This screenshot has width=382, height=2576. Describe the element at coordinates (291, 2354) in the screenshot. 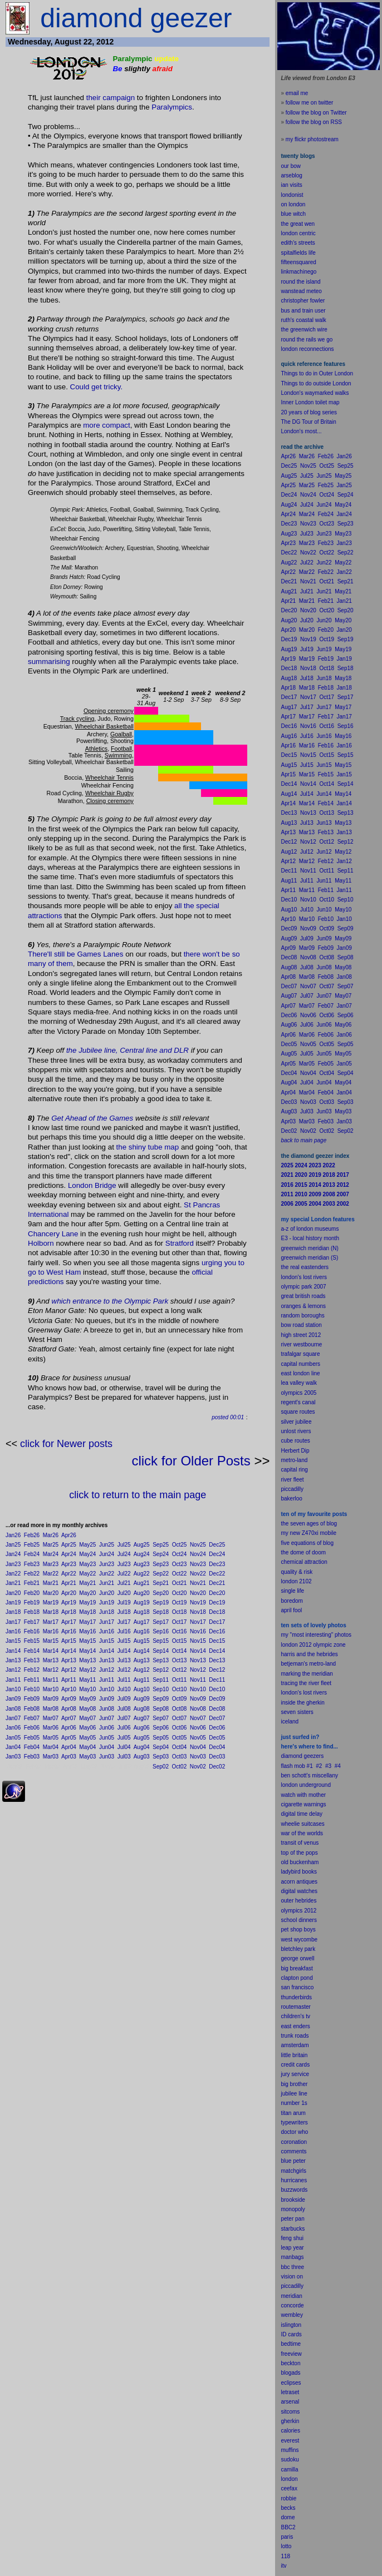

I see `freeview` at that location.